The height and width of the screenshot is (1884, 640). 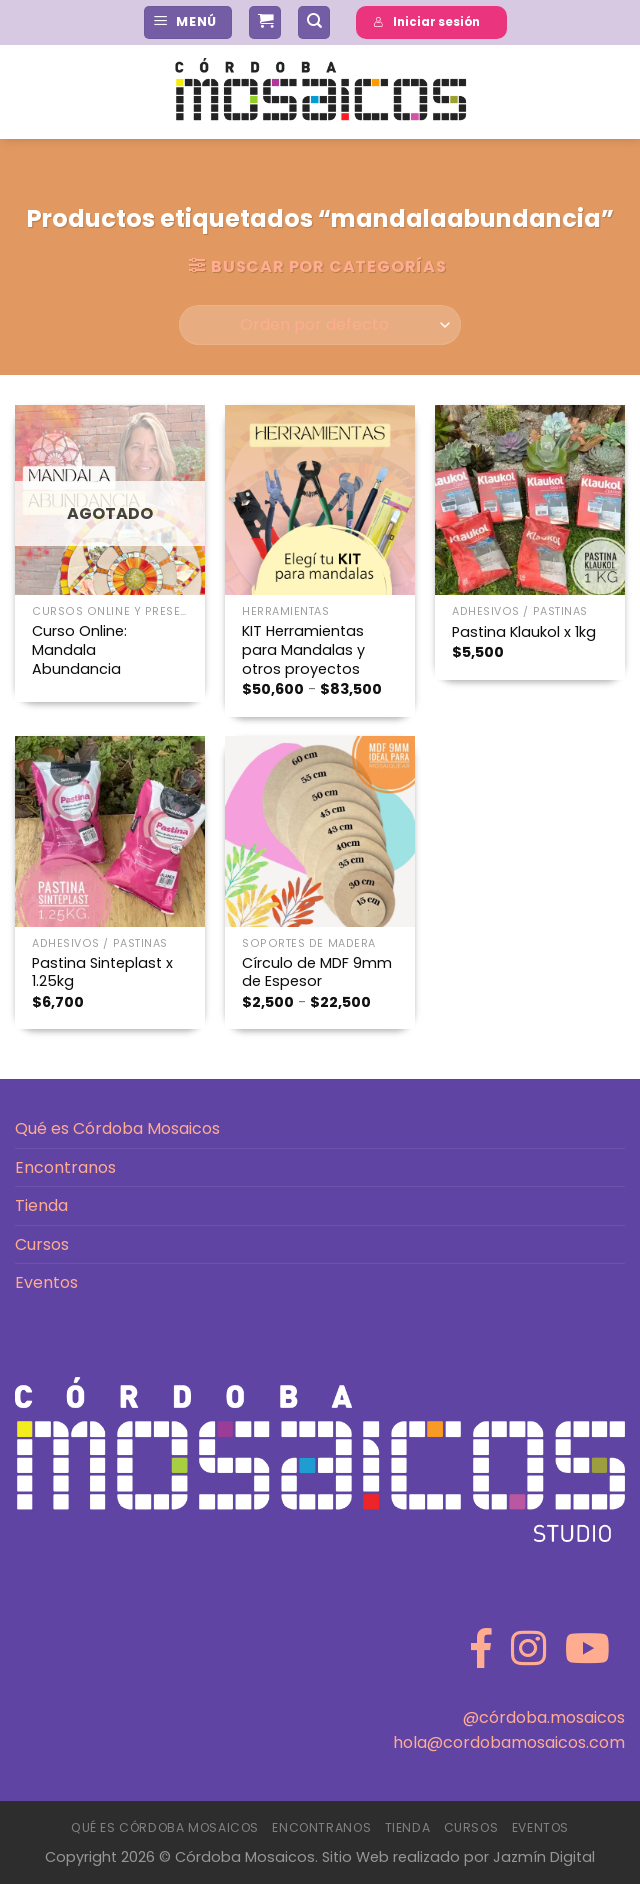 What do you see at coordinates (544, 1857) in the screenshot?
I see `Jazmín Digital` at bounding box center [544, 1857].